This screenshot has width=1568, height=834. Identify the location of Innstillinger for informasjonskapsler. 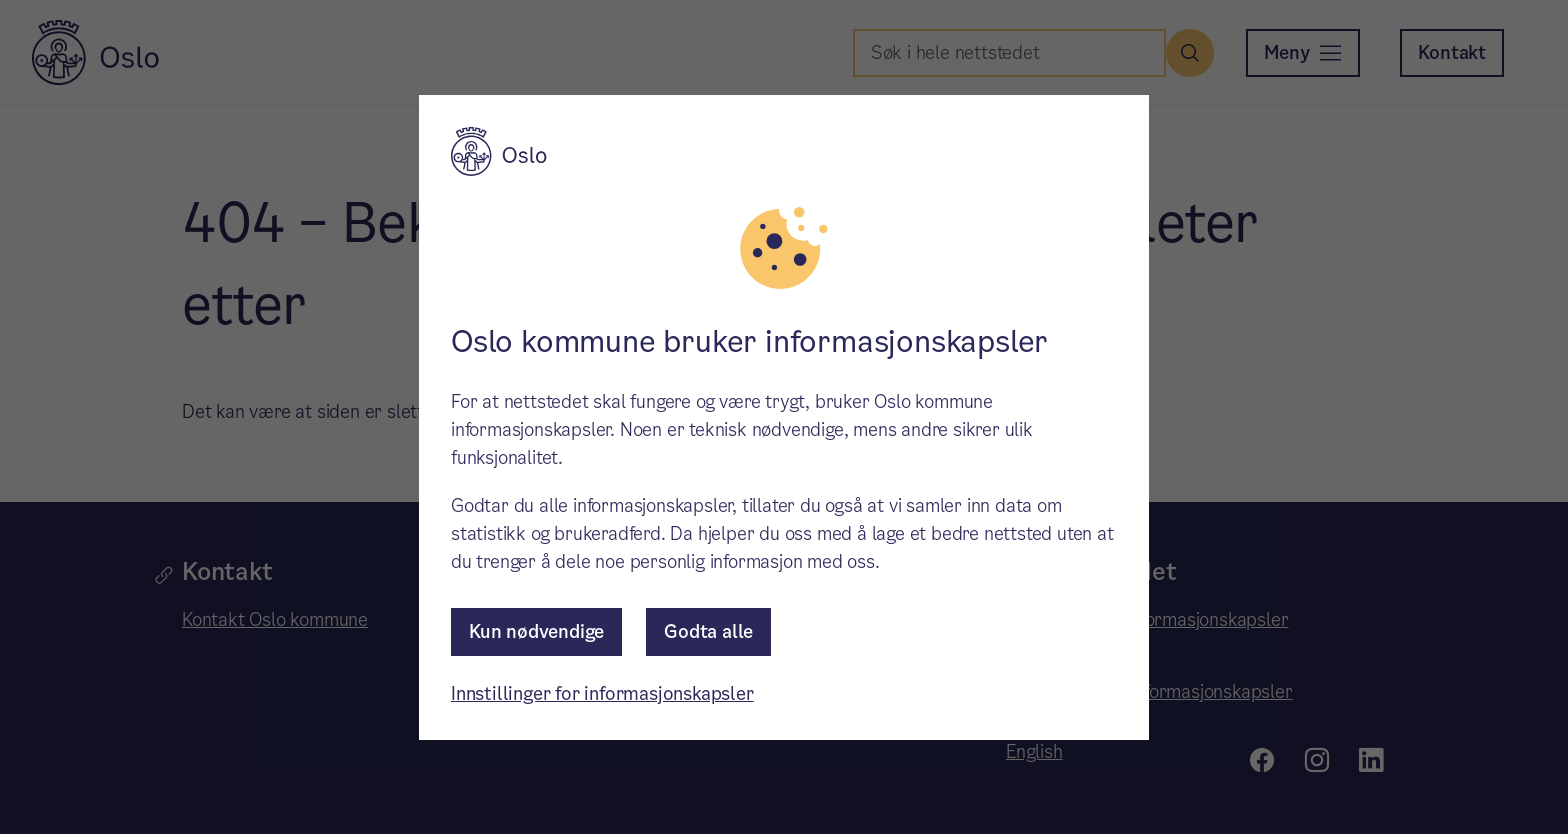
(602, 693).